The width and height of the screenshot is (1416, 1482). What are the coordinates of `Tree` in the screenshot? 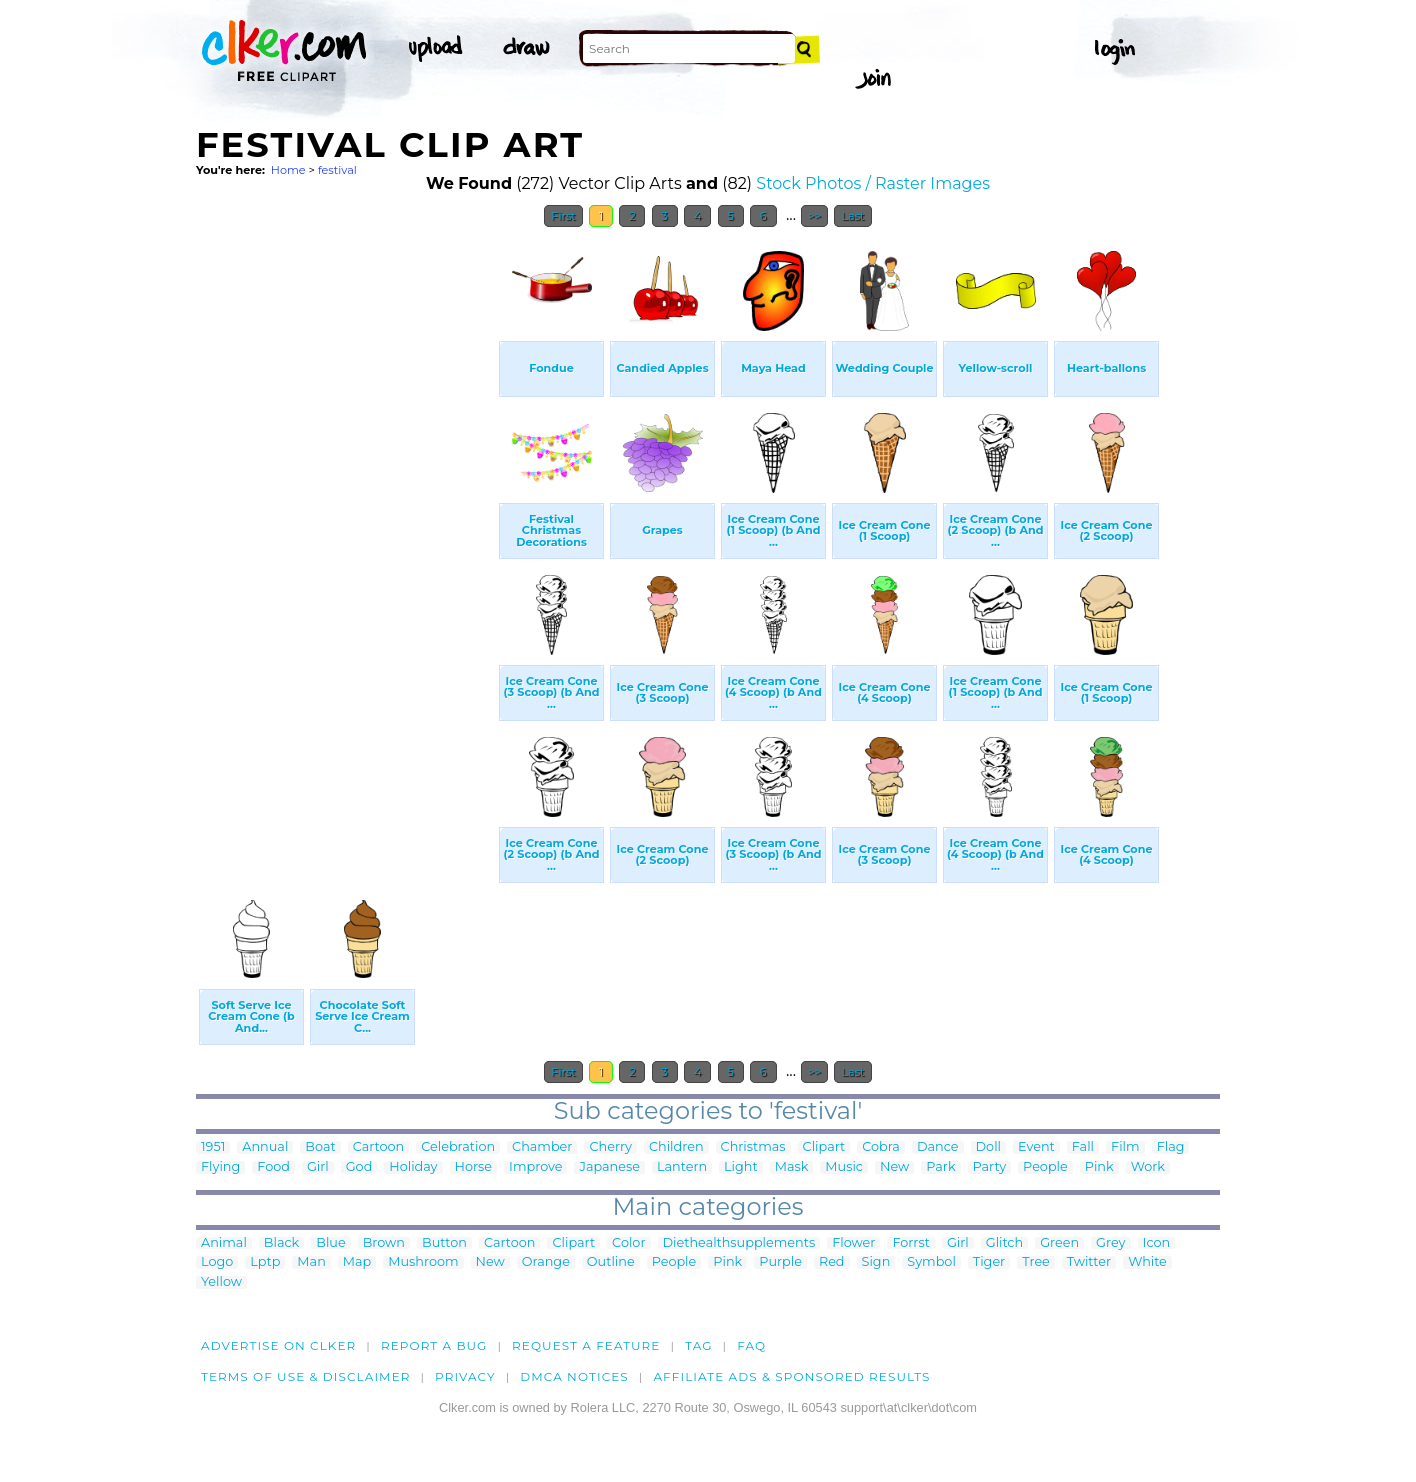 It's located at (1036, 1262).